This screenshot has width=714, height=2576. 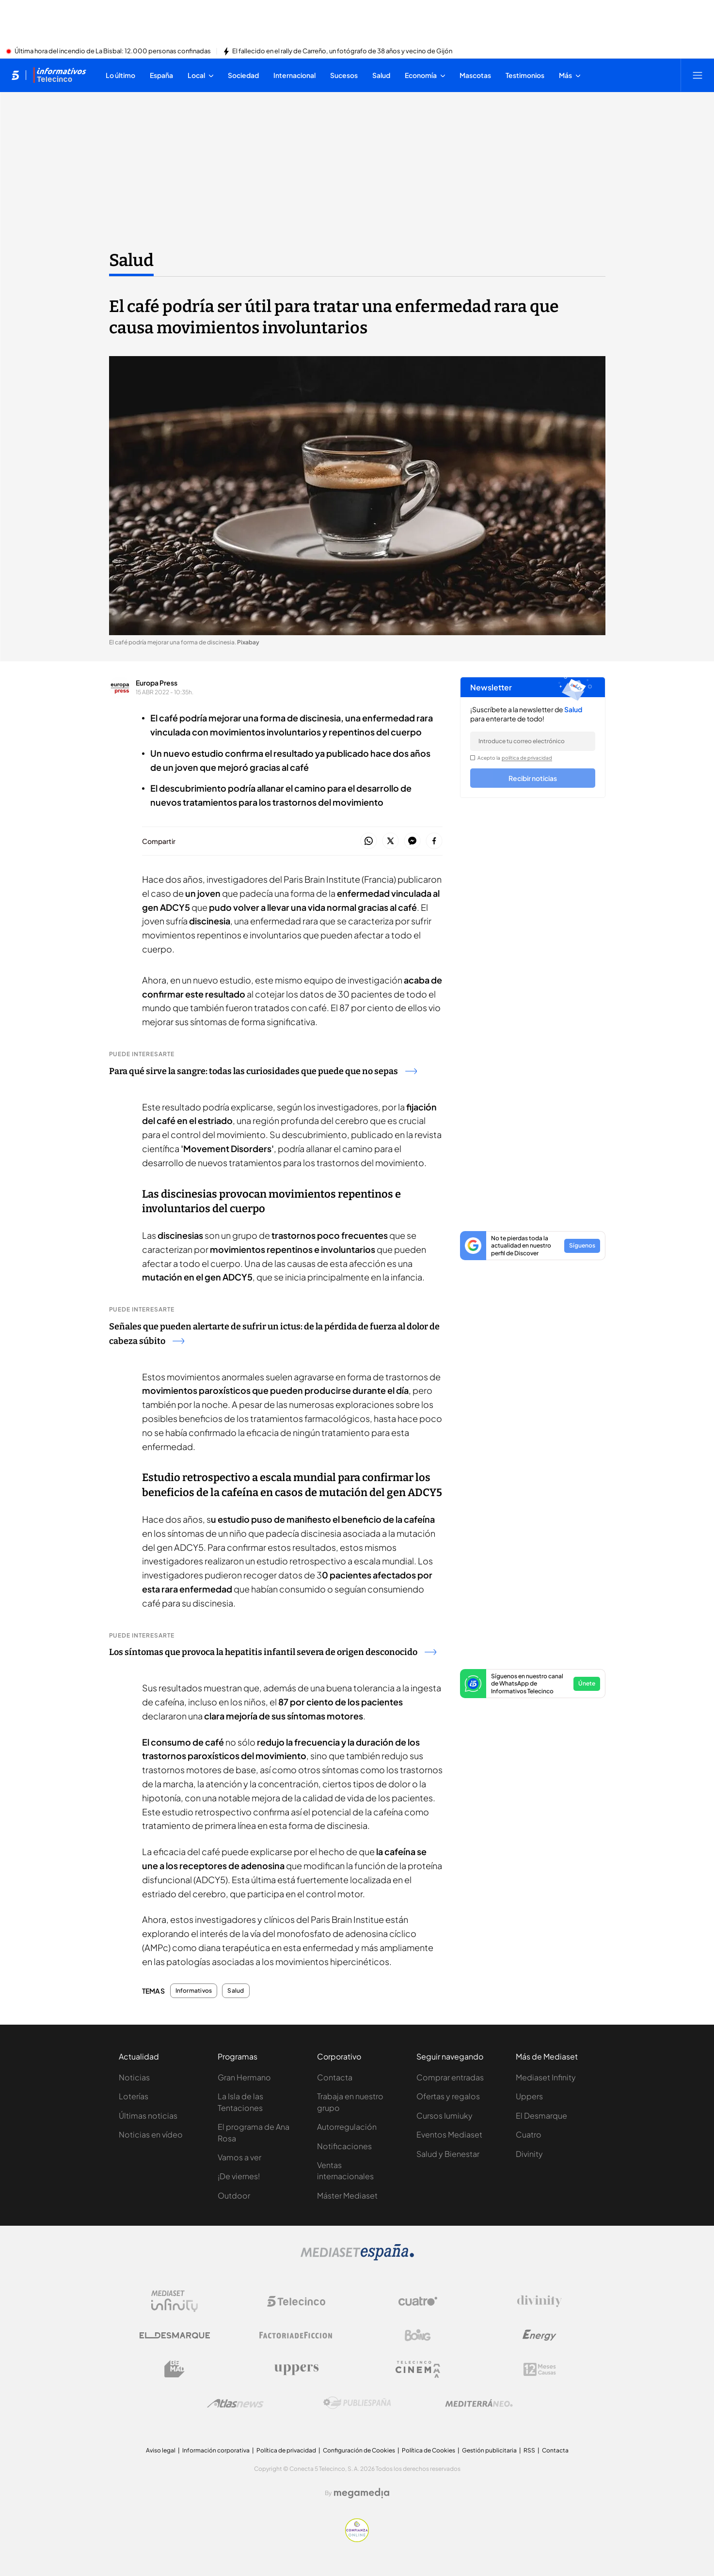 What do you see at coordinates (59, 75) in the screenshot?
I see `[Ir a Informativos]` at bounding box center [59, 75].